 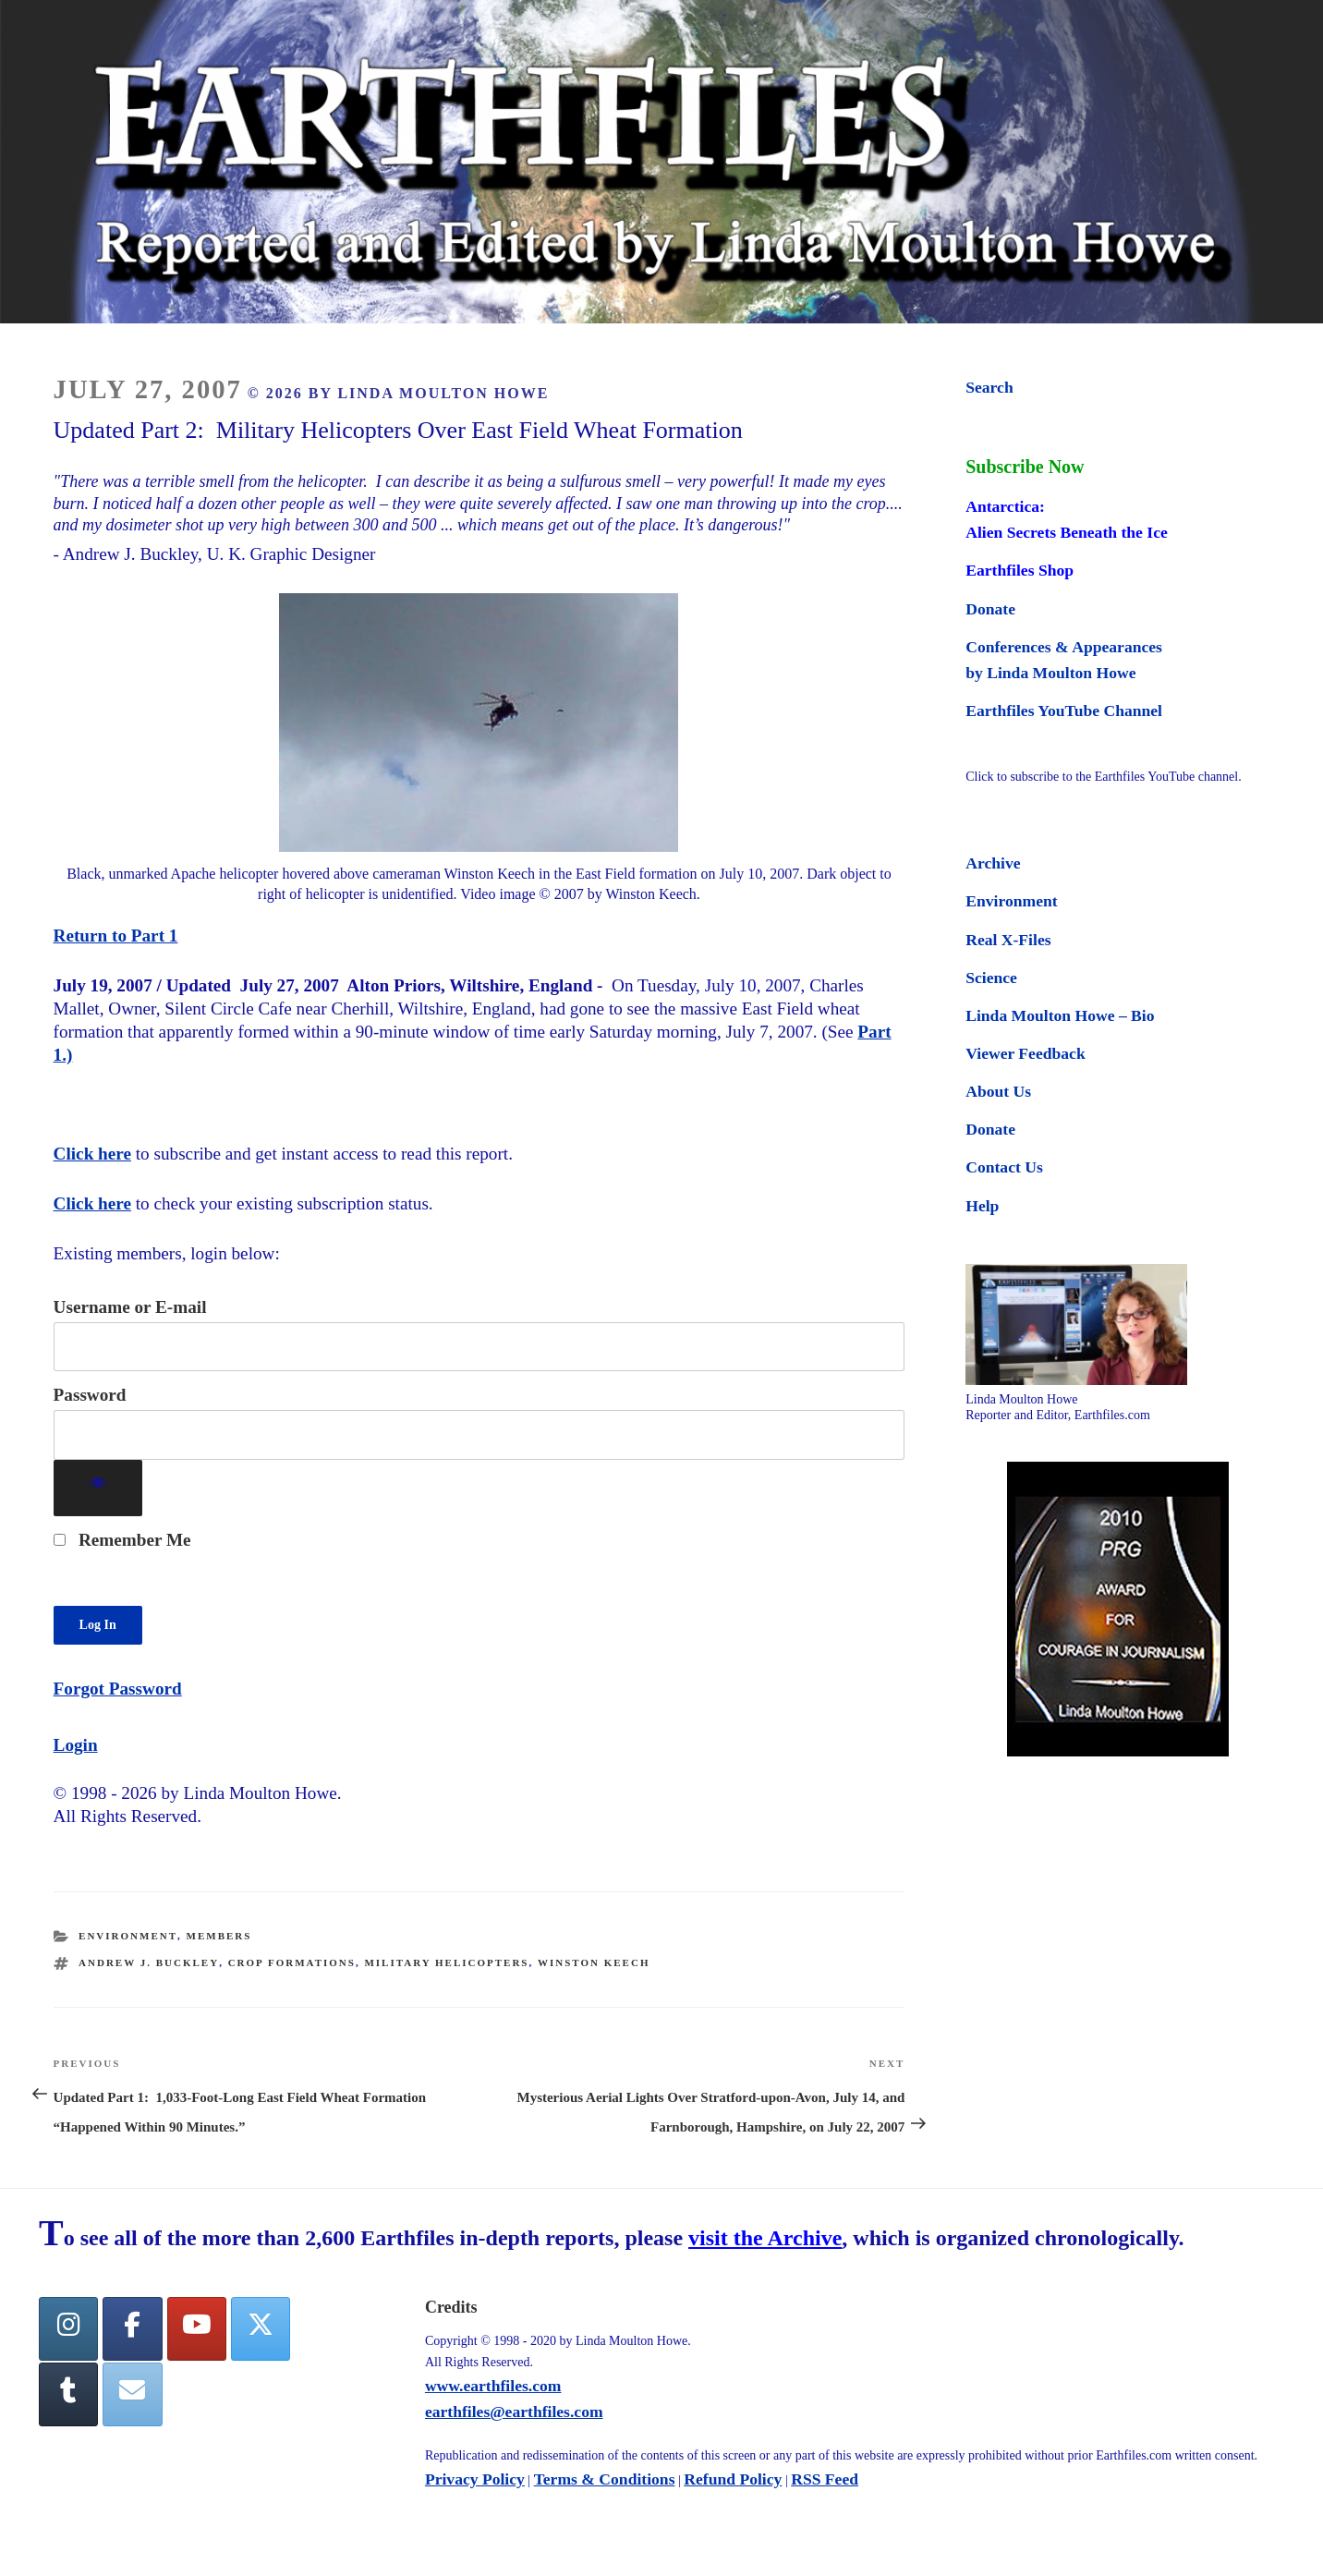 What do you see at coordinates (68, 2329) in the screenshot?
I see `[Earthfiles on Instagram]` at bounding box center [68, 2329].